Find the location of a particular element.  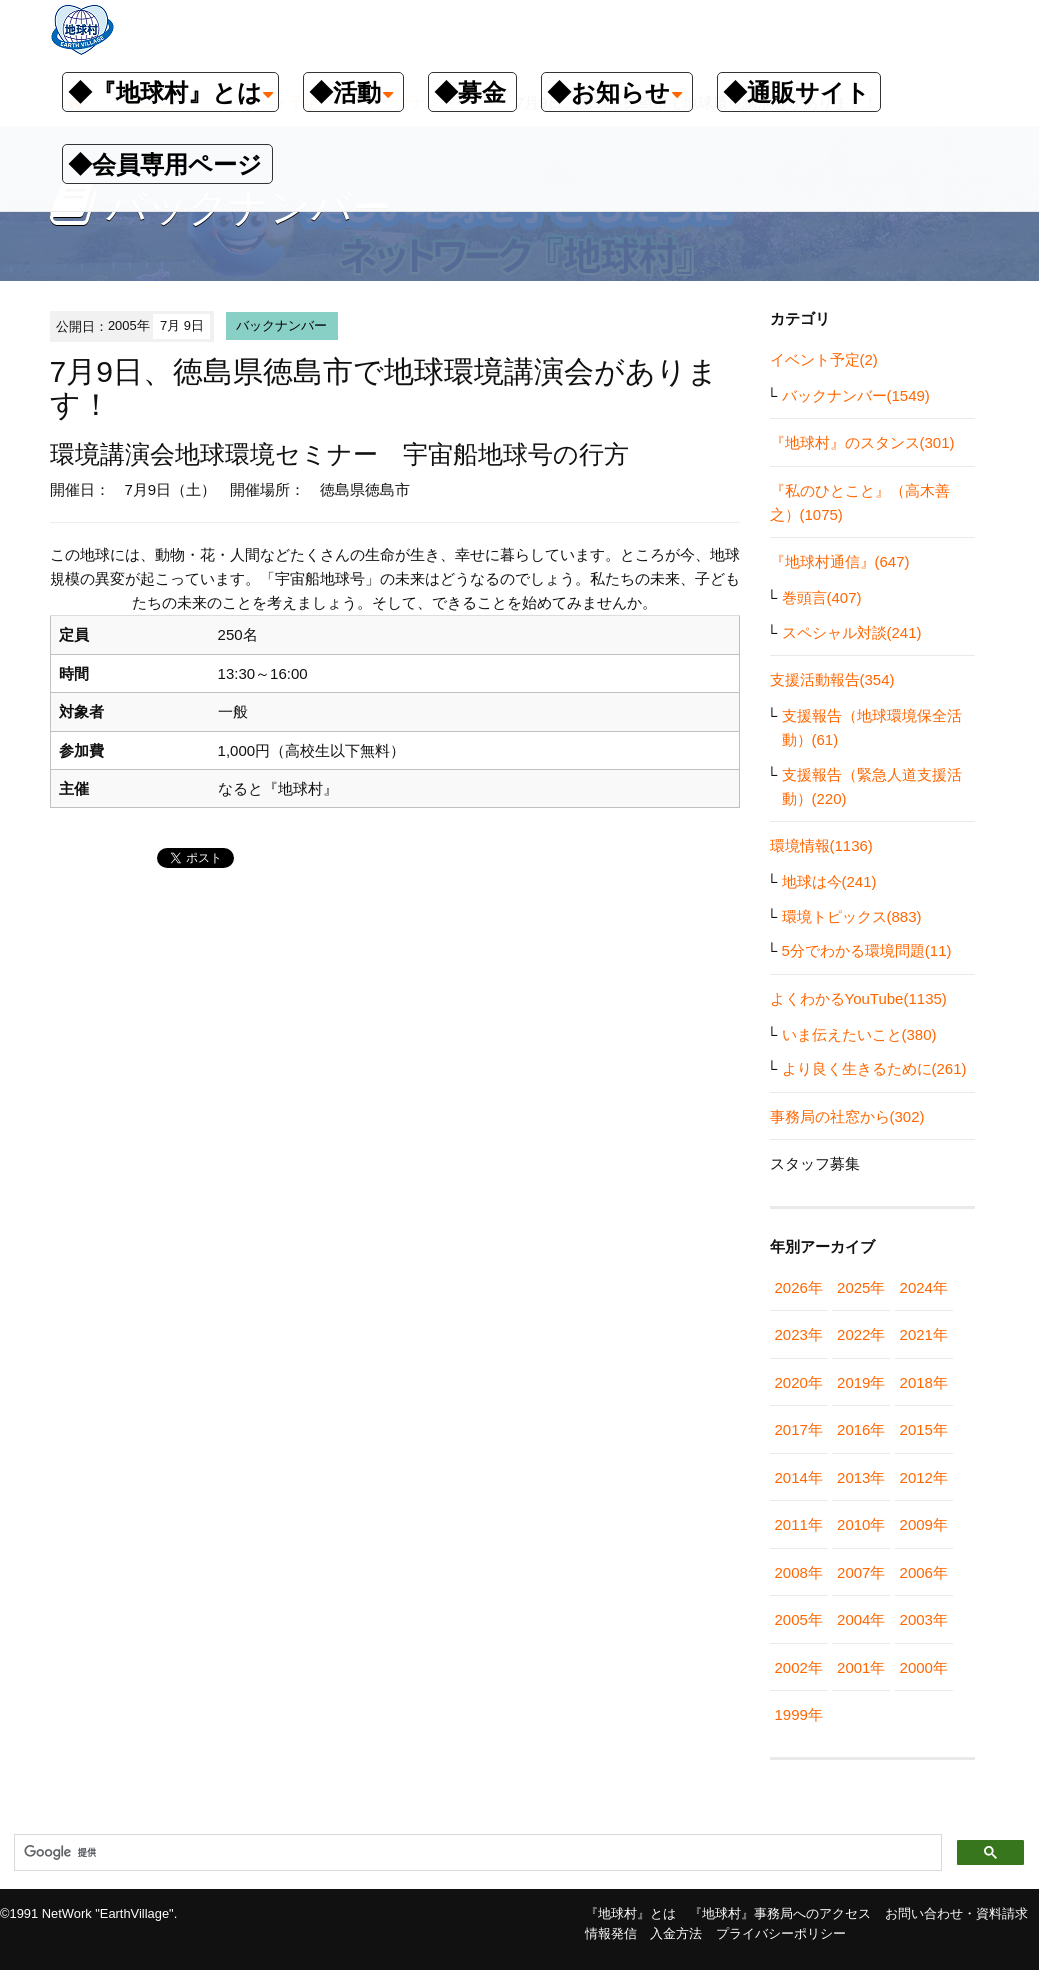

2018年 is located at coordinates (924, 1382).